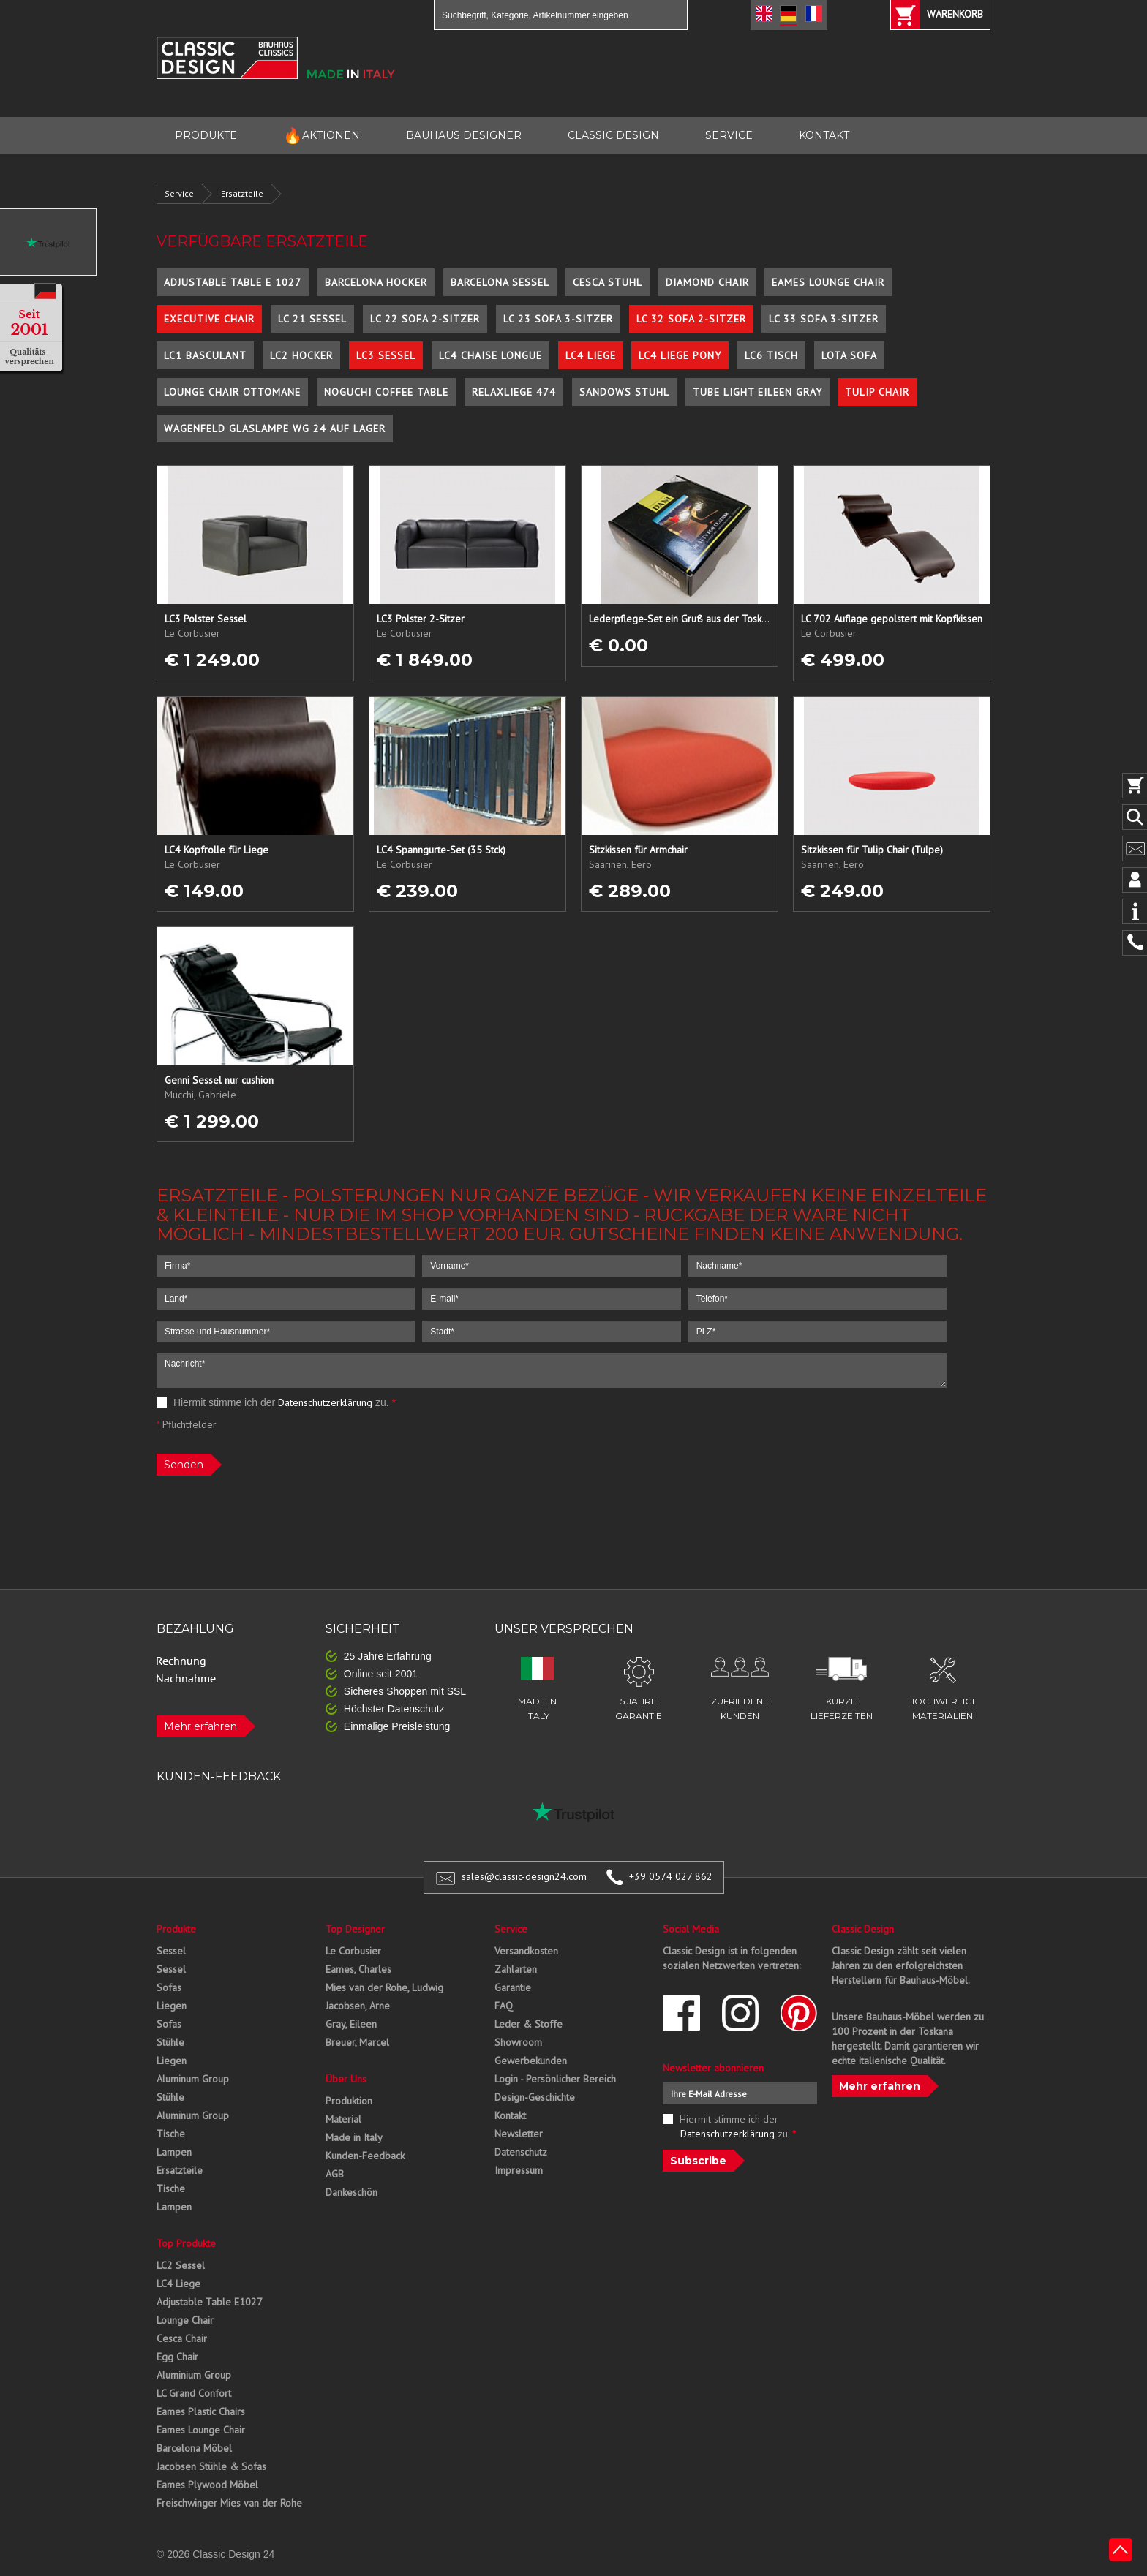 The width and height of the screenshot is (1147, 2576). What do you see at coordinates (514, 392) in the screenshot?
I see `Relaxliege 474` at bounding box center [514, 392].